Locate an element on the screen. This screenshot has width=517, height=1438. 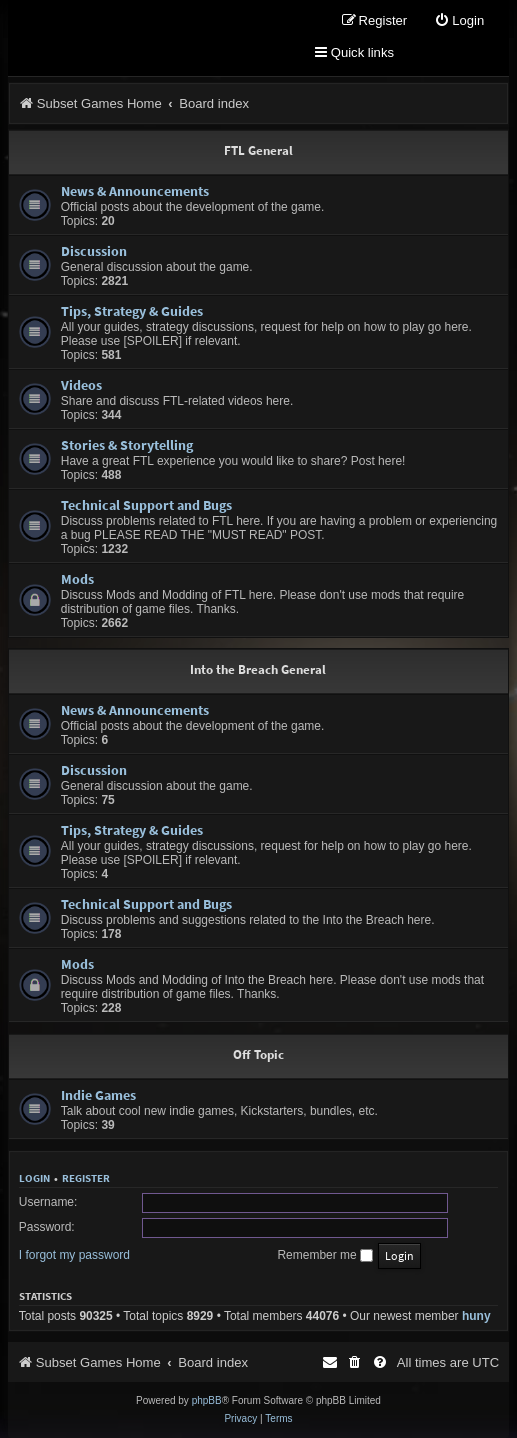
Into the Breach General is located at coordinates (258, 669).